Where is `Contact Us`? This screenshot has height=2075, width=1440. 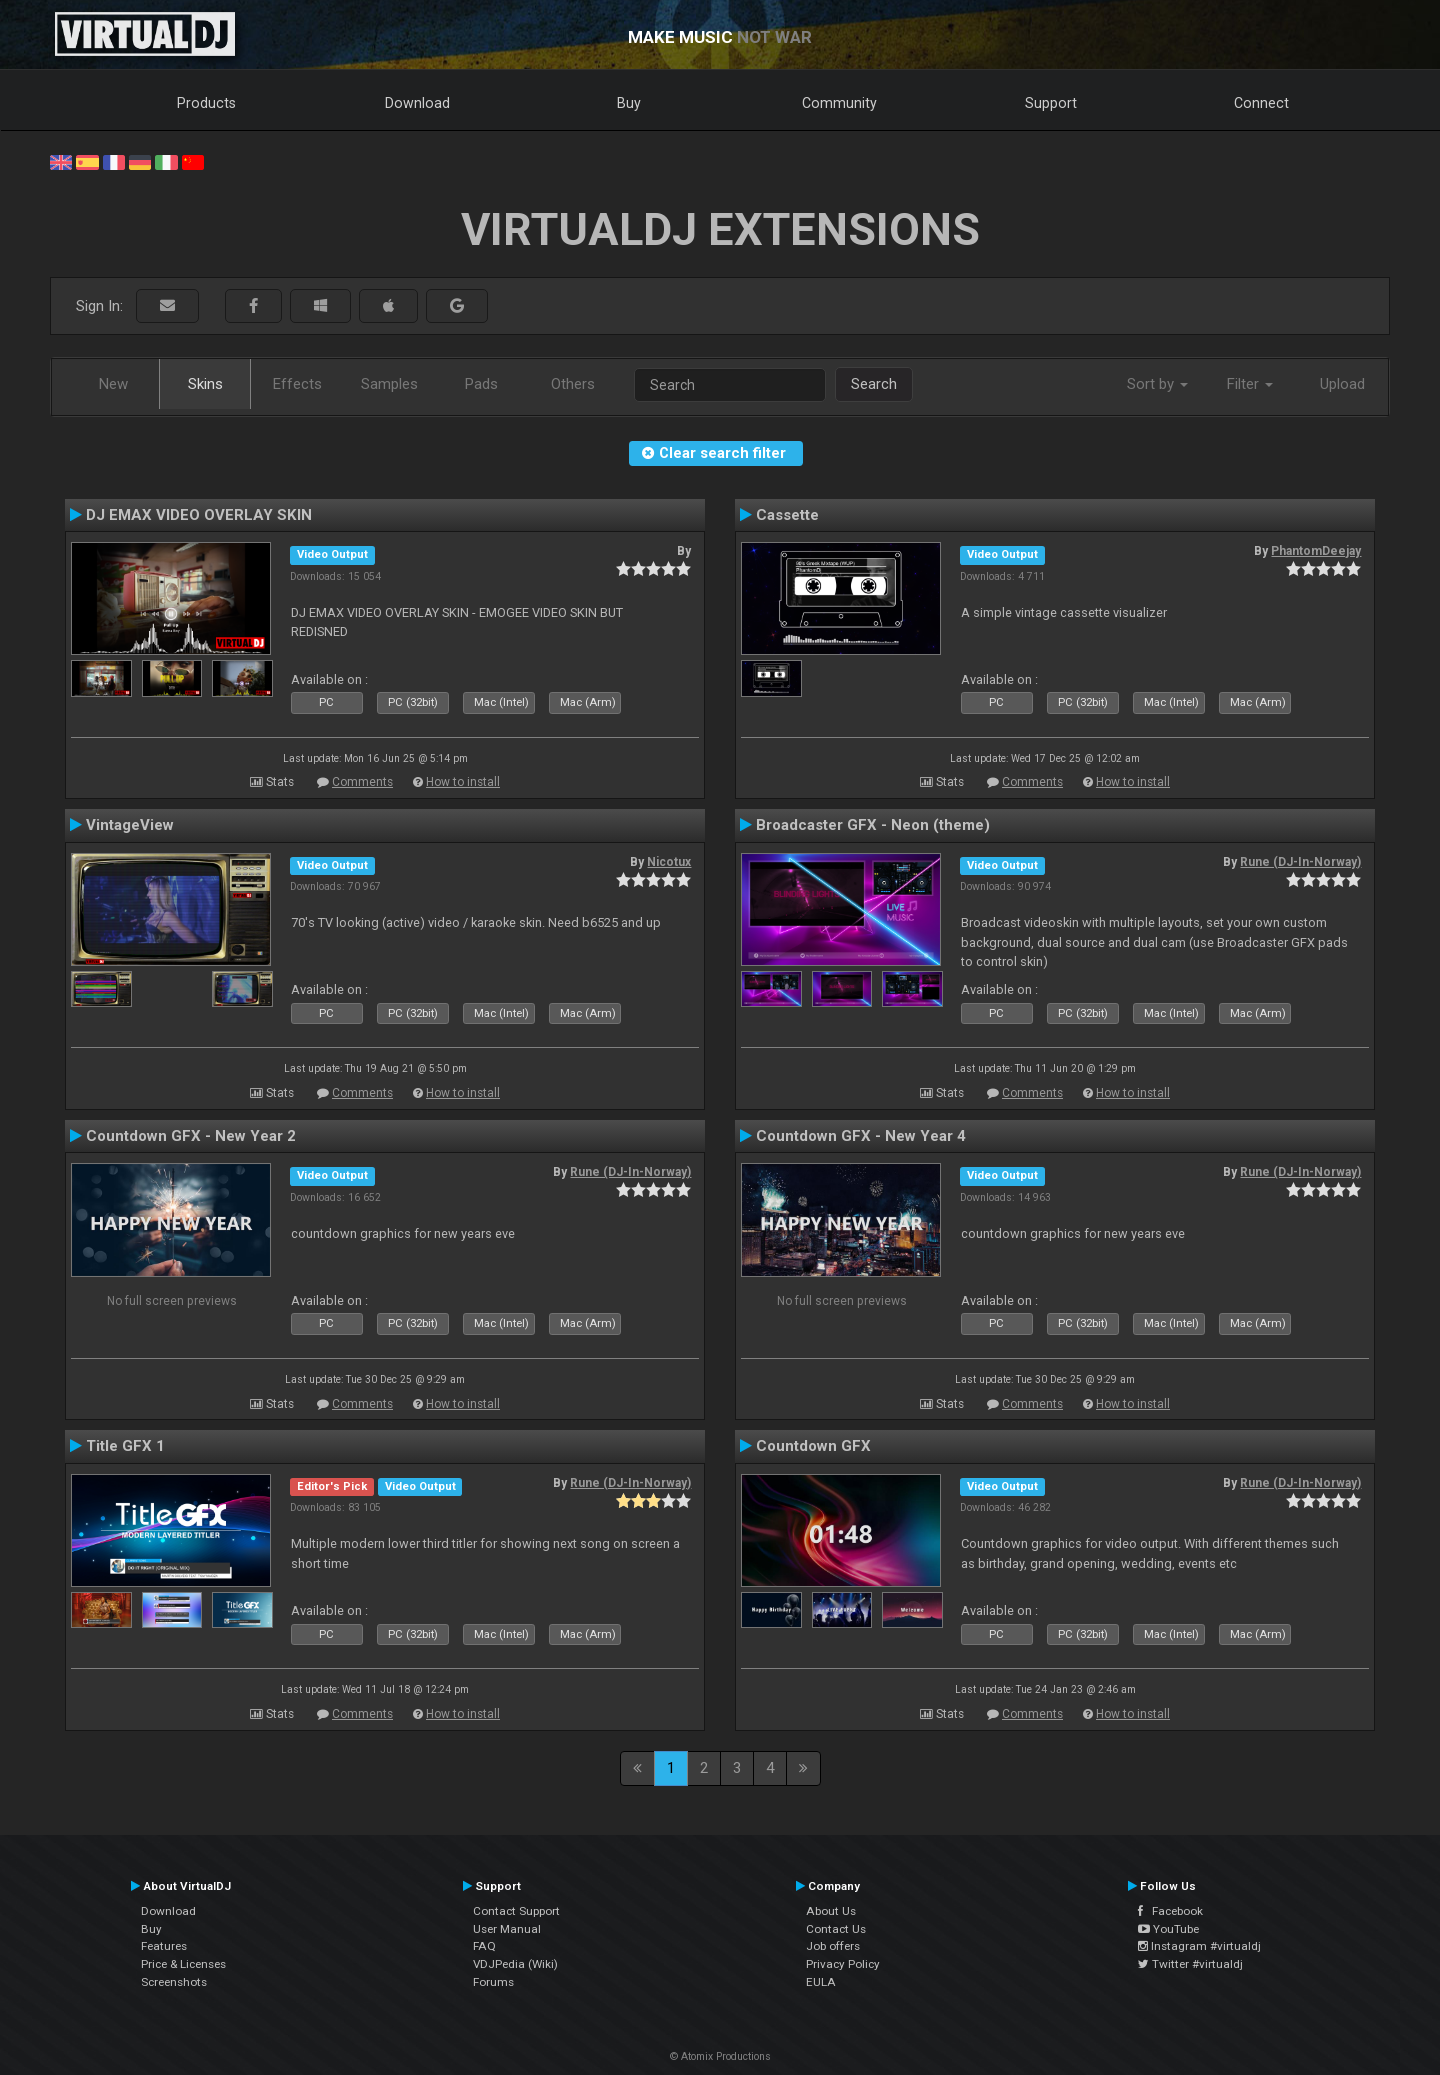
Contact Us is located at coordinates (836, 1929).